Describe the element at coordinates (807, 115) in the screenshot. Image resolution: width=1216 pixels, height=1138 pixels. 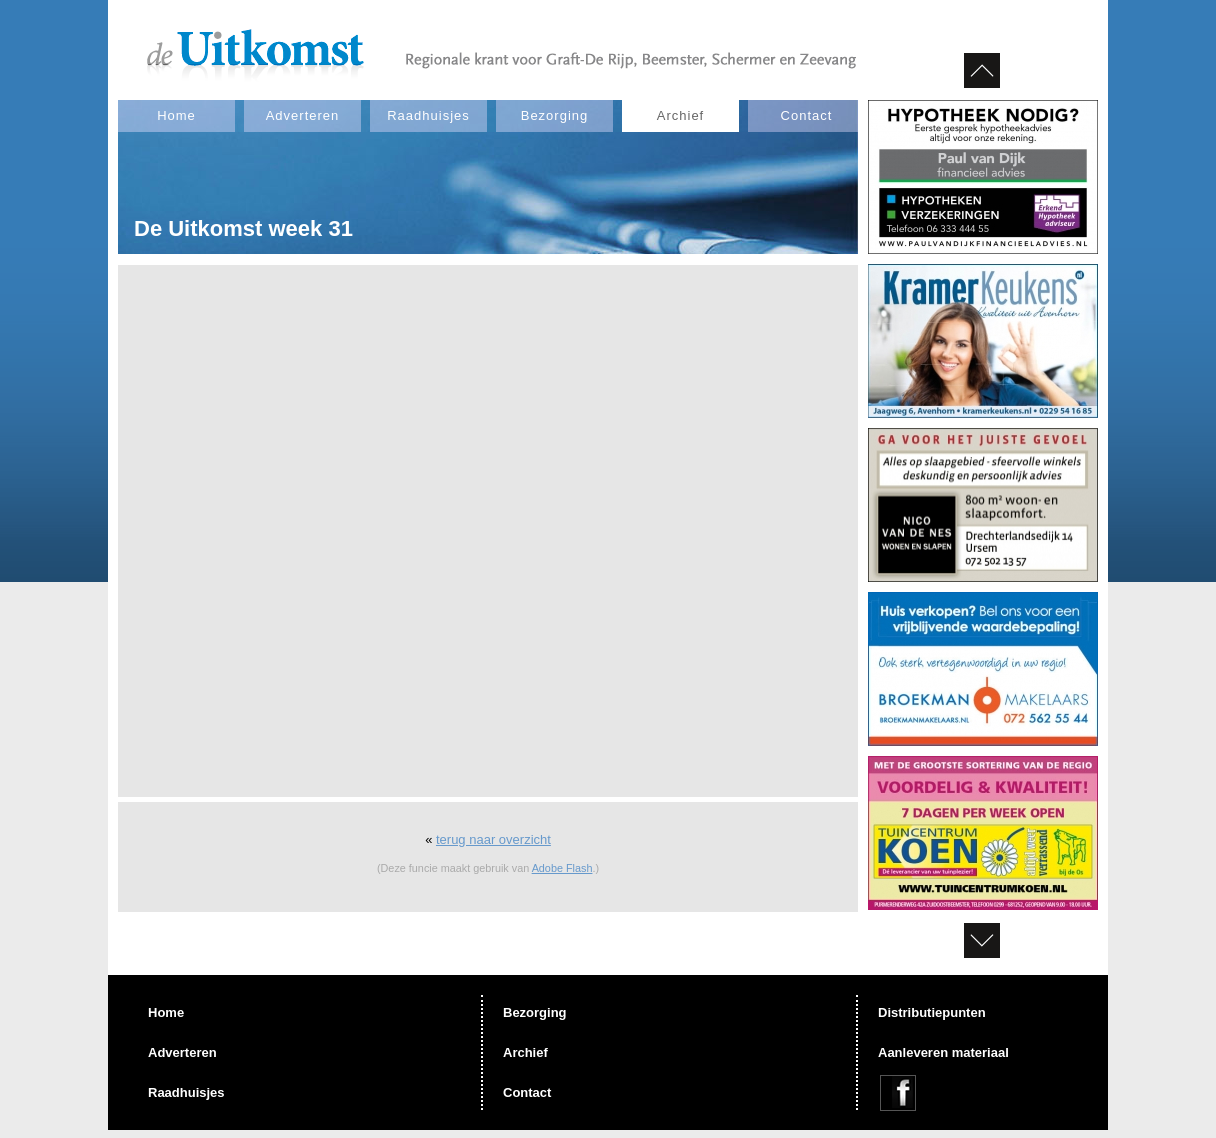
I see `Contact` at that location.